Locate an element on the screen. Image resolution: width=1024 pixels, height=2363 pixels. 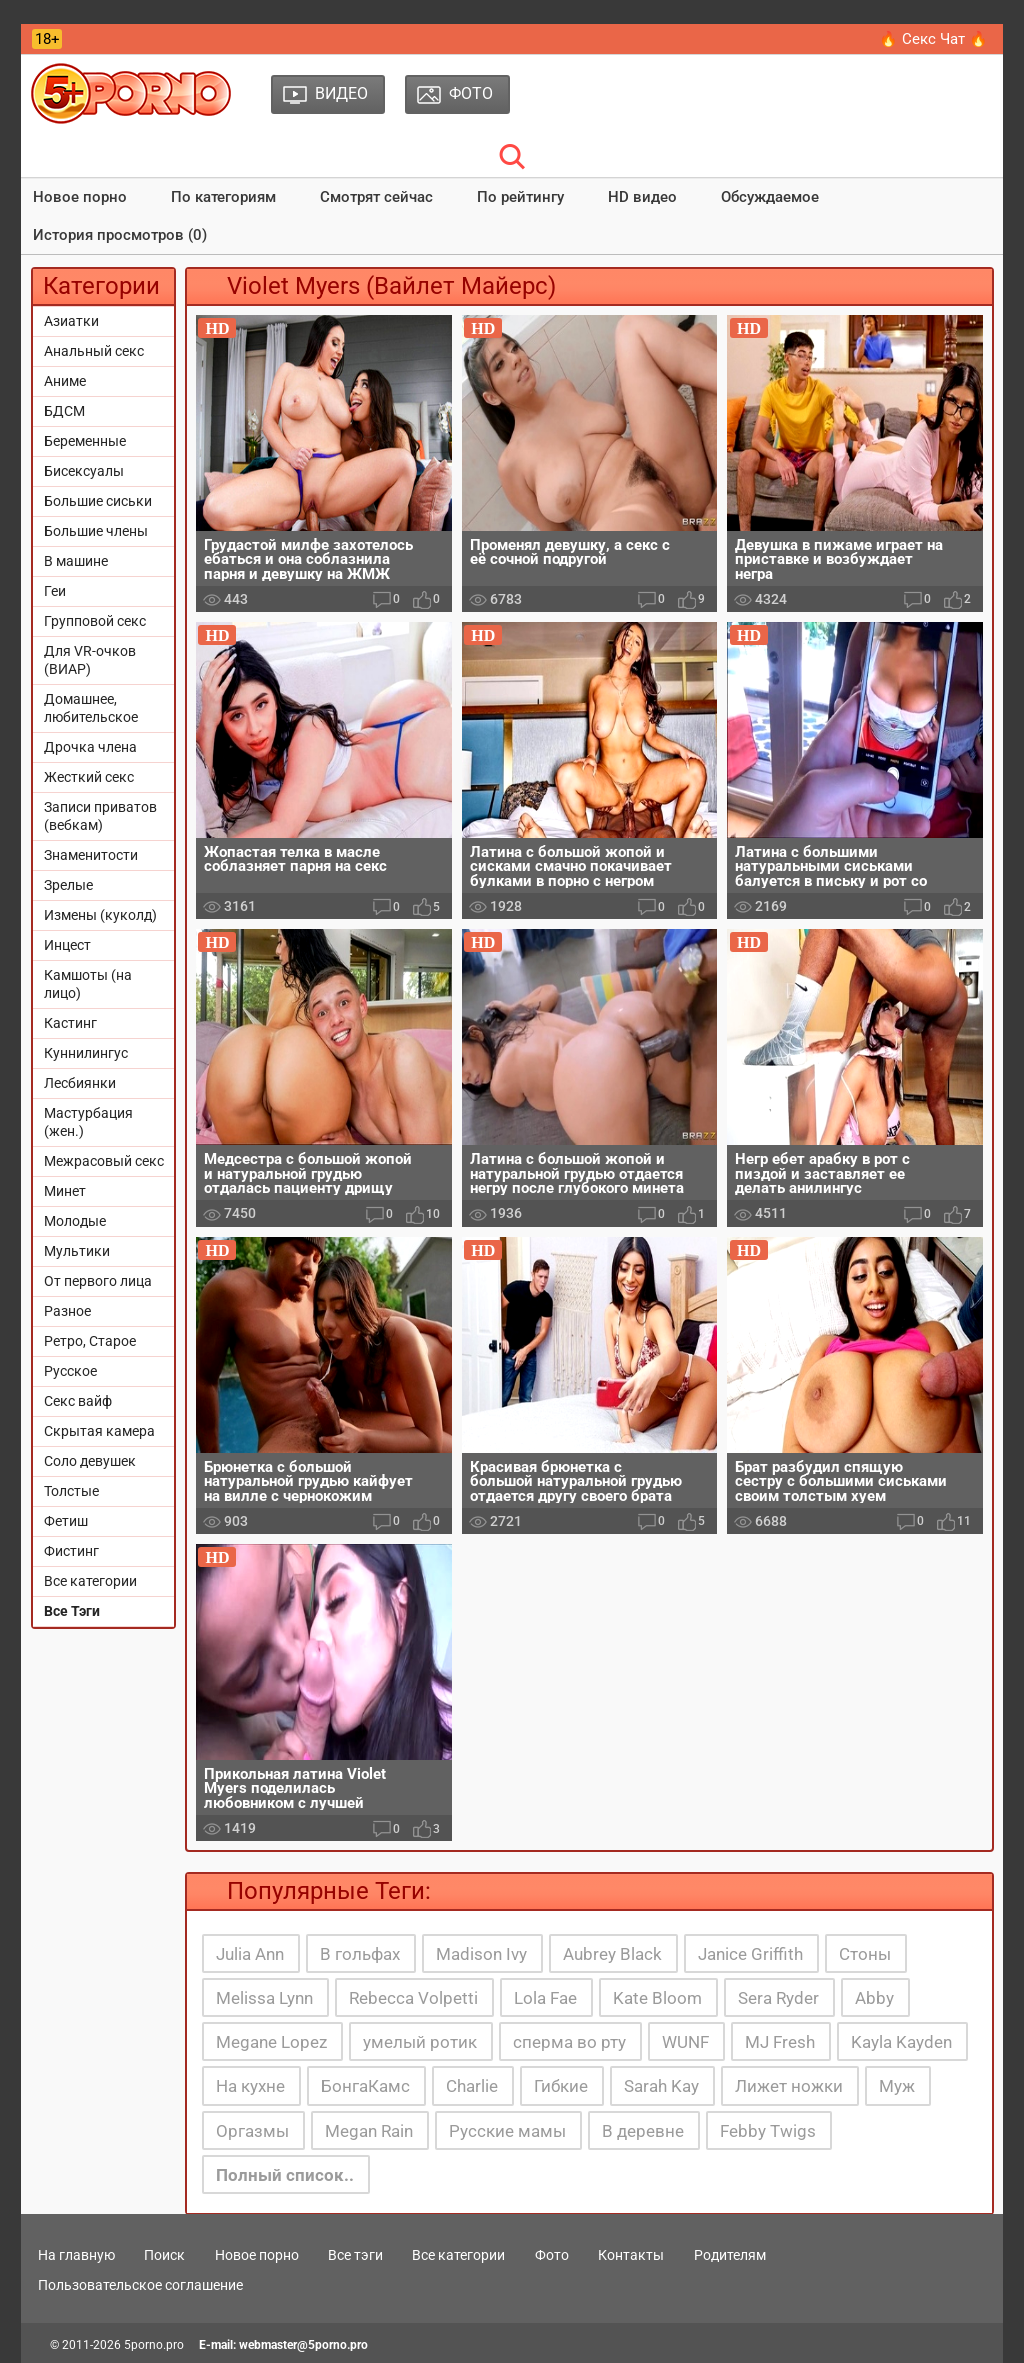
БонгаКамс is located at coordinates (365, 2086).